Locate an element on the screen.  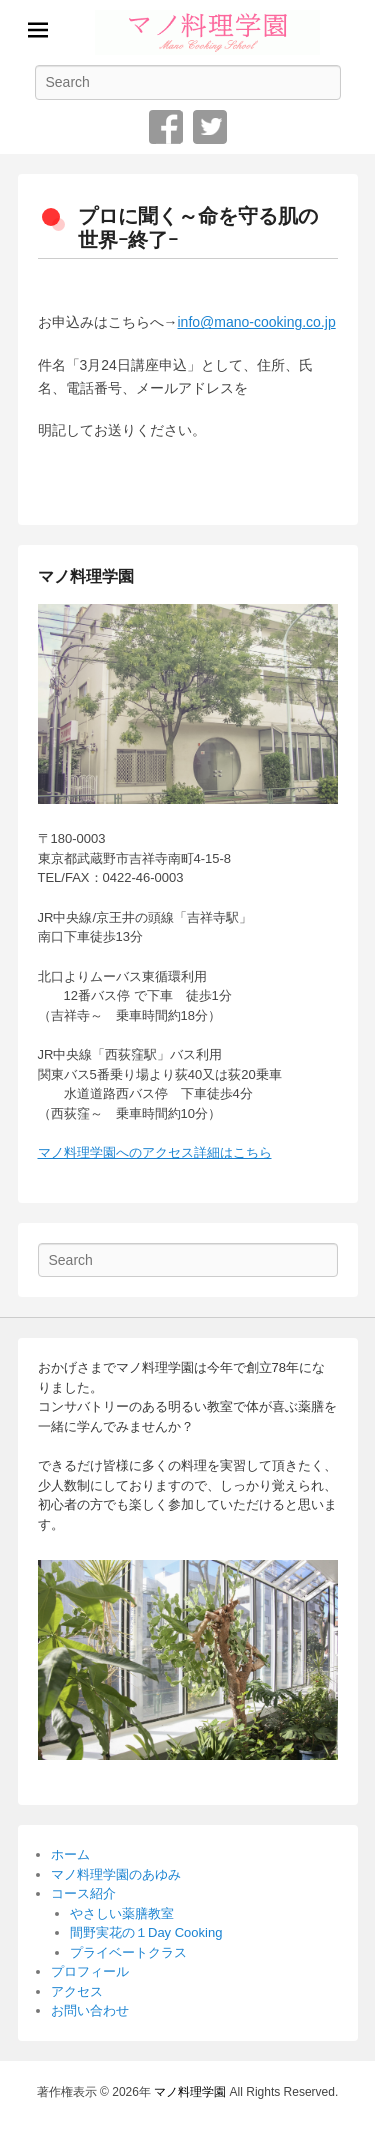
プライベートクラス is located at coordinates (128, 1952).